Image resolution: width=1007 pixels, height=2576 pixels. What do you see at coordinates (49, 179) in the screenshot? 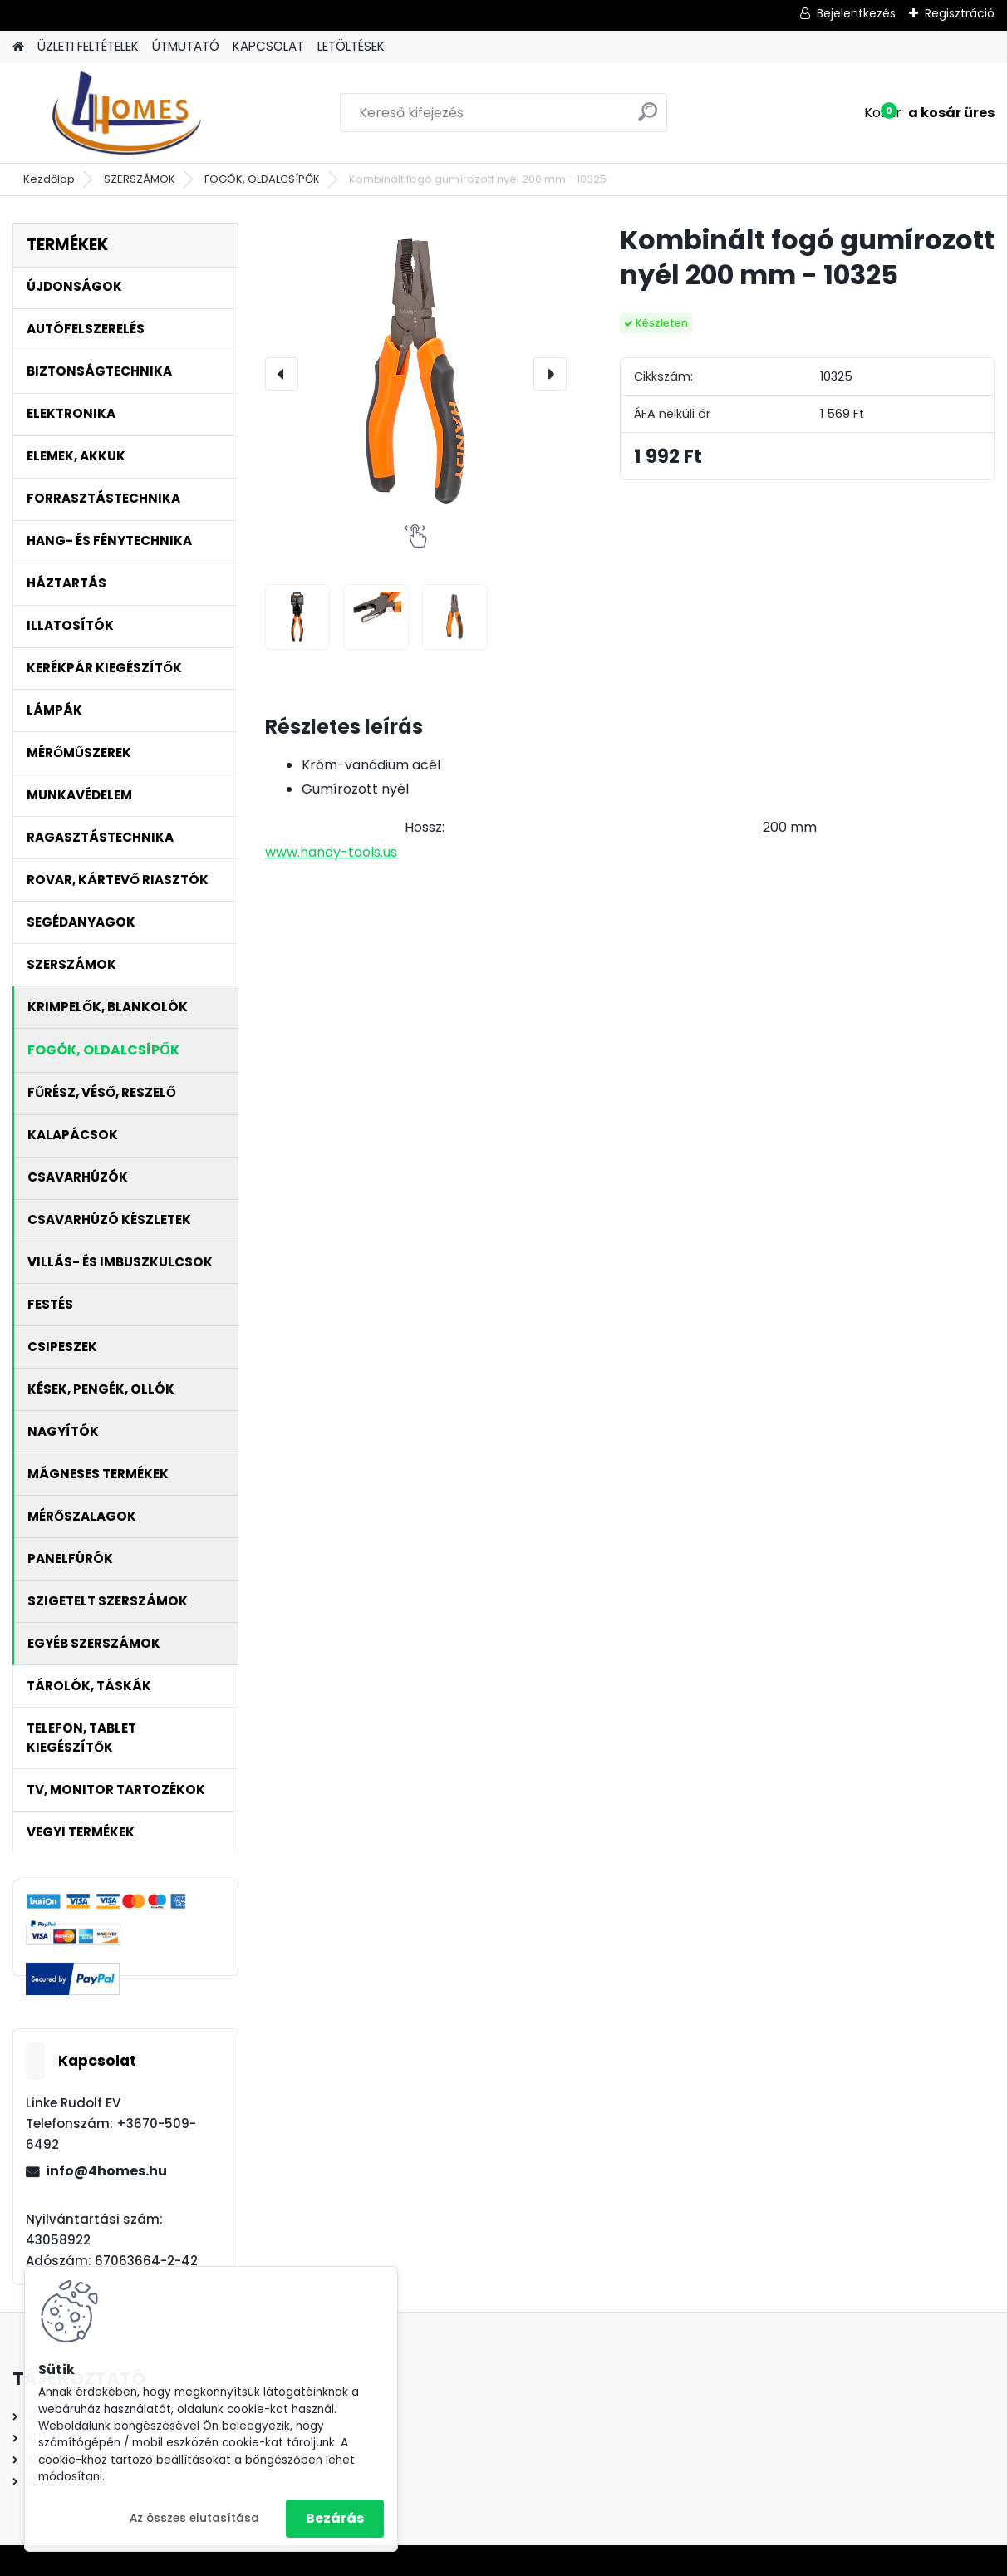
I see `Kezdőlap` at bounding box center [49, 179].